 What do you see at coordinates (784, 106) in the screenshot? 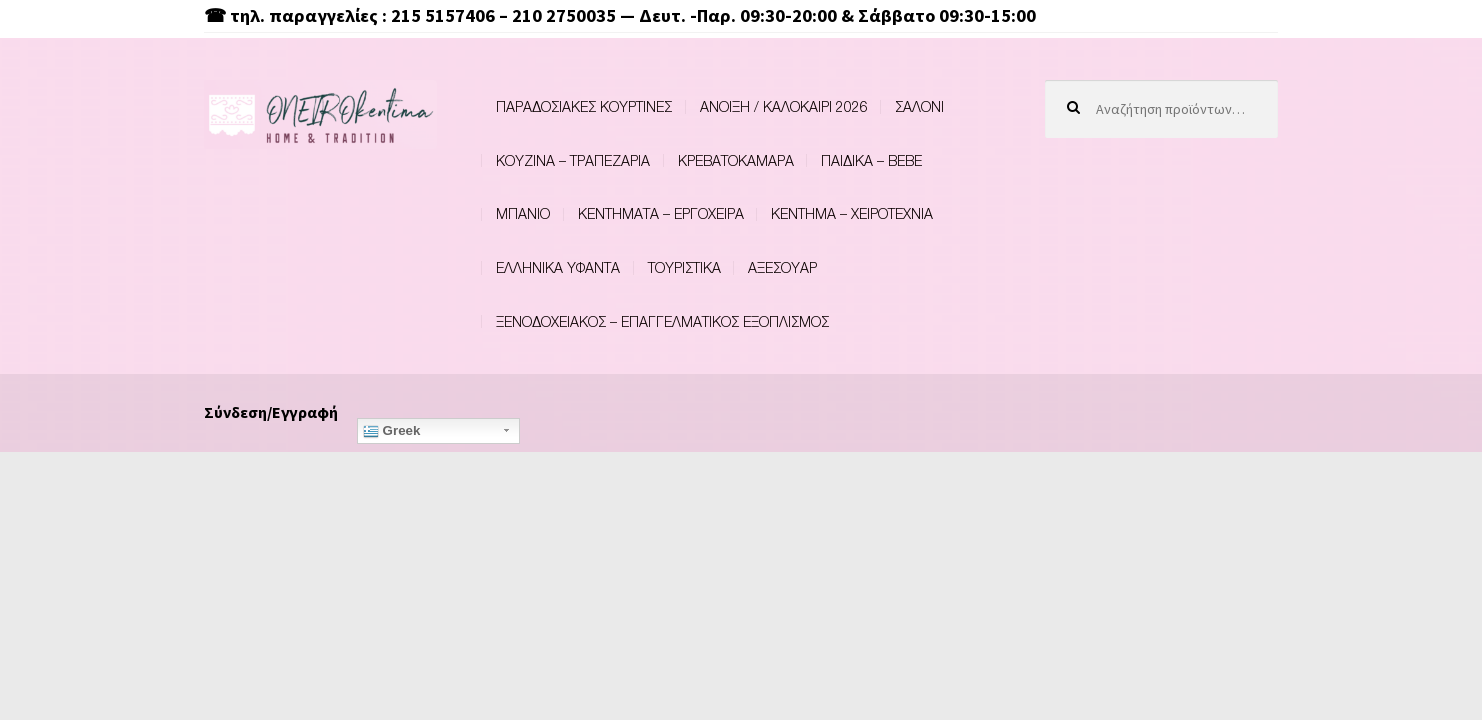
I see `ΑΝΟΙΞΗ / ΚΑΛΟΚΑΙΡΙ 2026` at bounding box center [784, 106].